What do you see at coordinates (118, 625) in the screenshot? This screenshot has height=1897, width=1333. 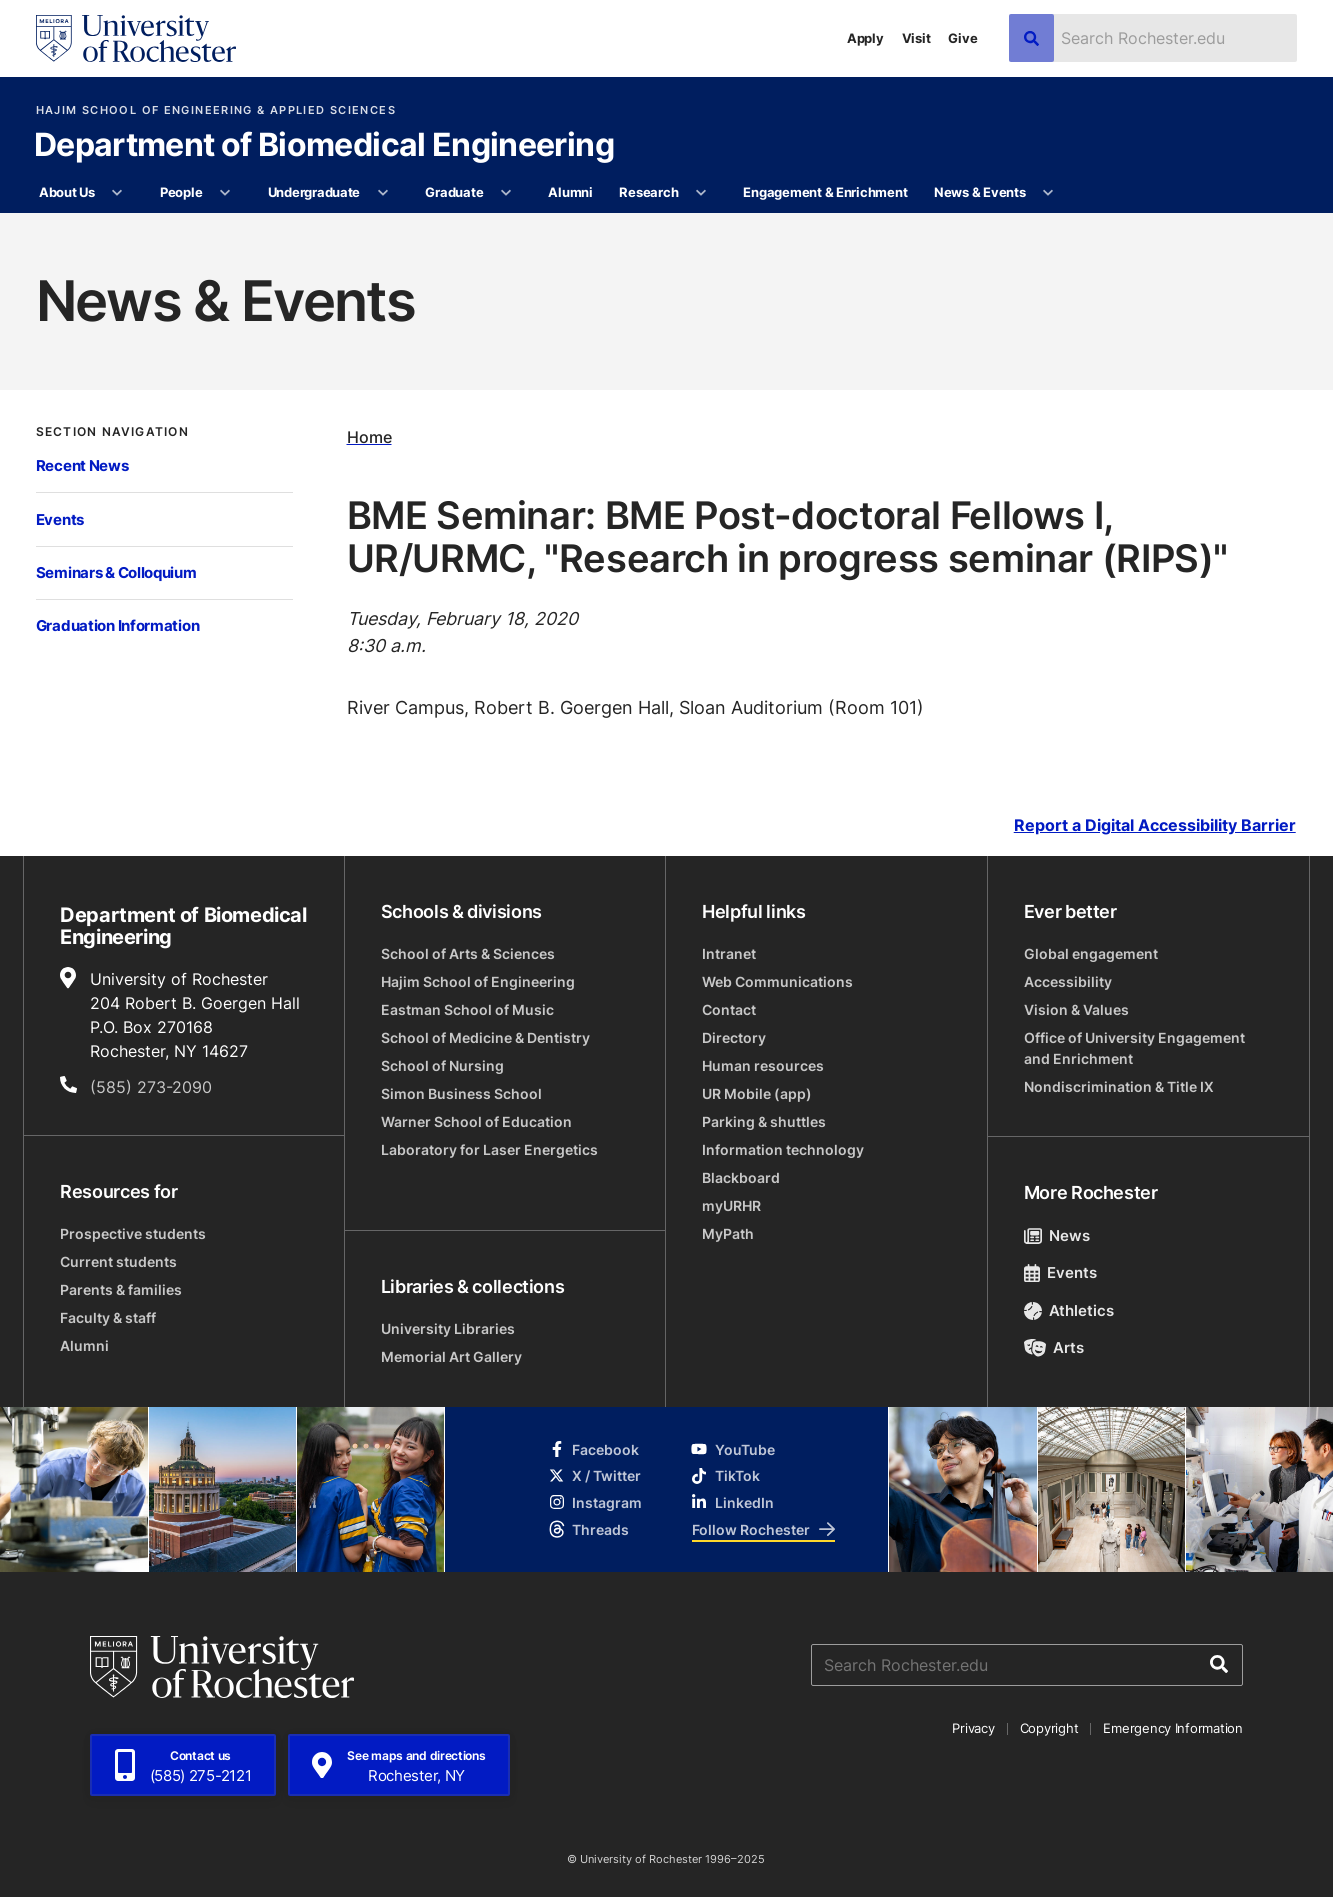 I see `Graduation Information` at bounding box center [118, 625].